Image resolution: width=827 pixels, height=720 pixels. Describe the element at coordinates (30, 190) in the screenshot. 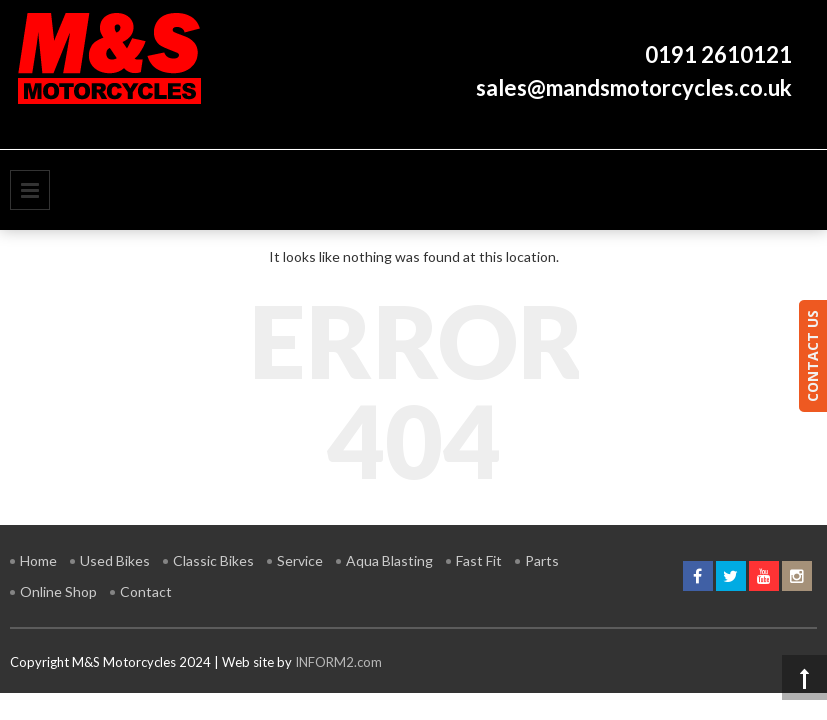

I see `Primary Menu` at that location.